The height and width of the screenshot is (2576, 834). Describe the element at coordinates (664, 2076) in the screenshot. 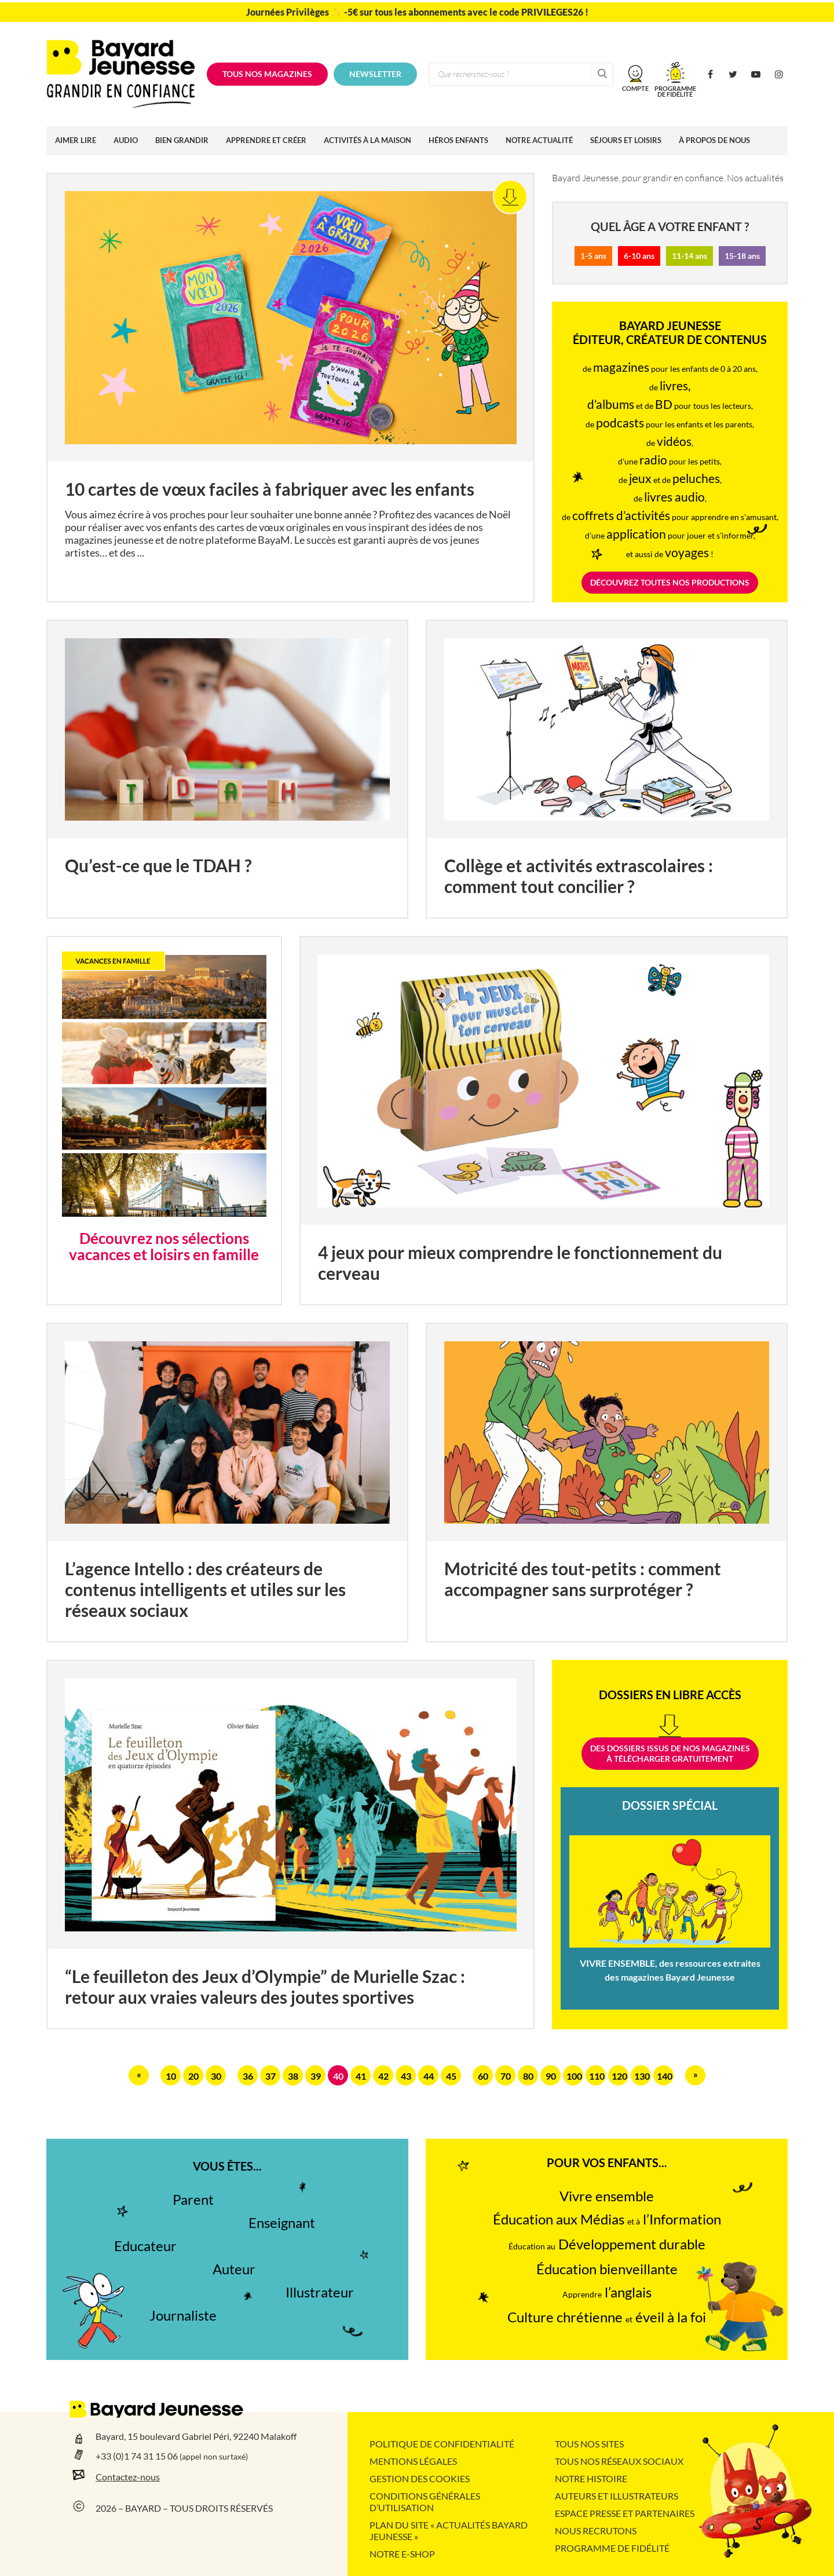

I see `140` at that location.